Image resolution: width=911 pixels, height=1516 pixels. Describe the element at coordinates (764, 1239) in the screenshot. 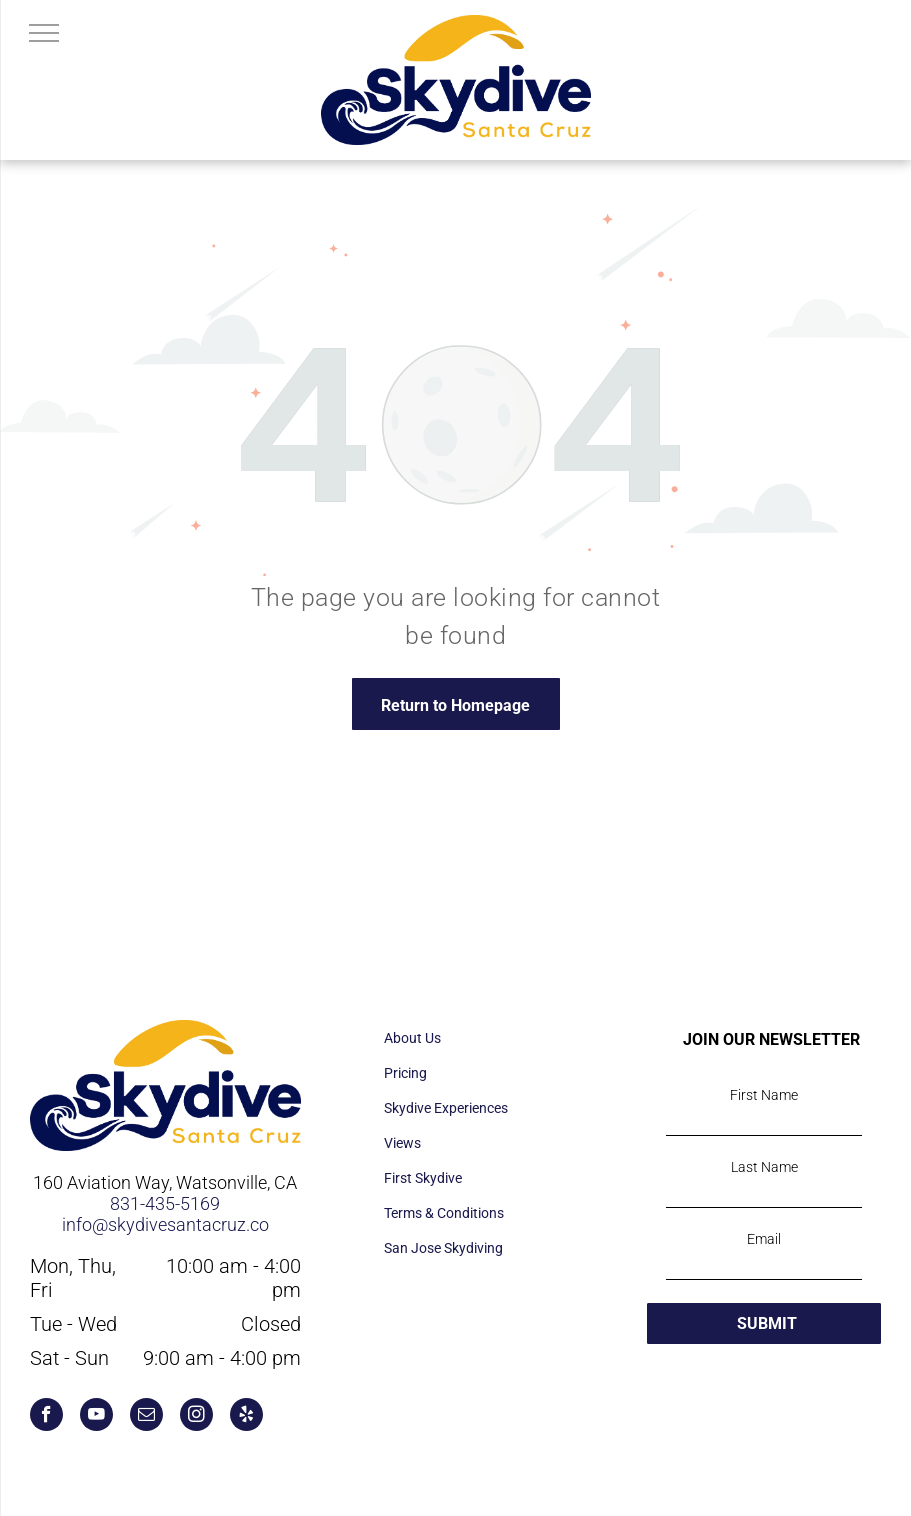

I see `Email` at that location.